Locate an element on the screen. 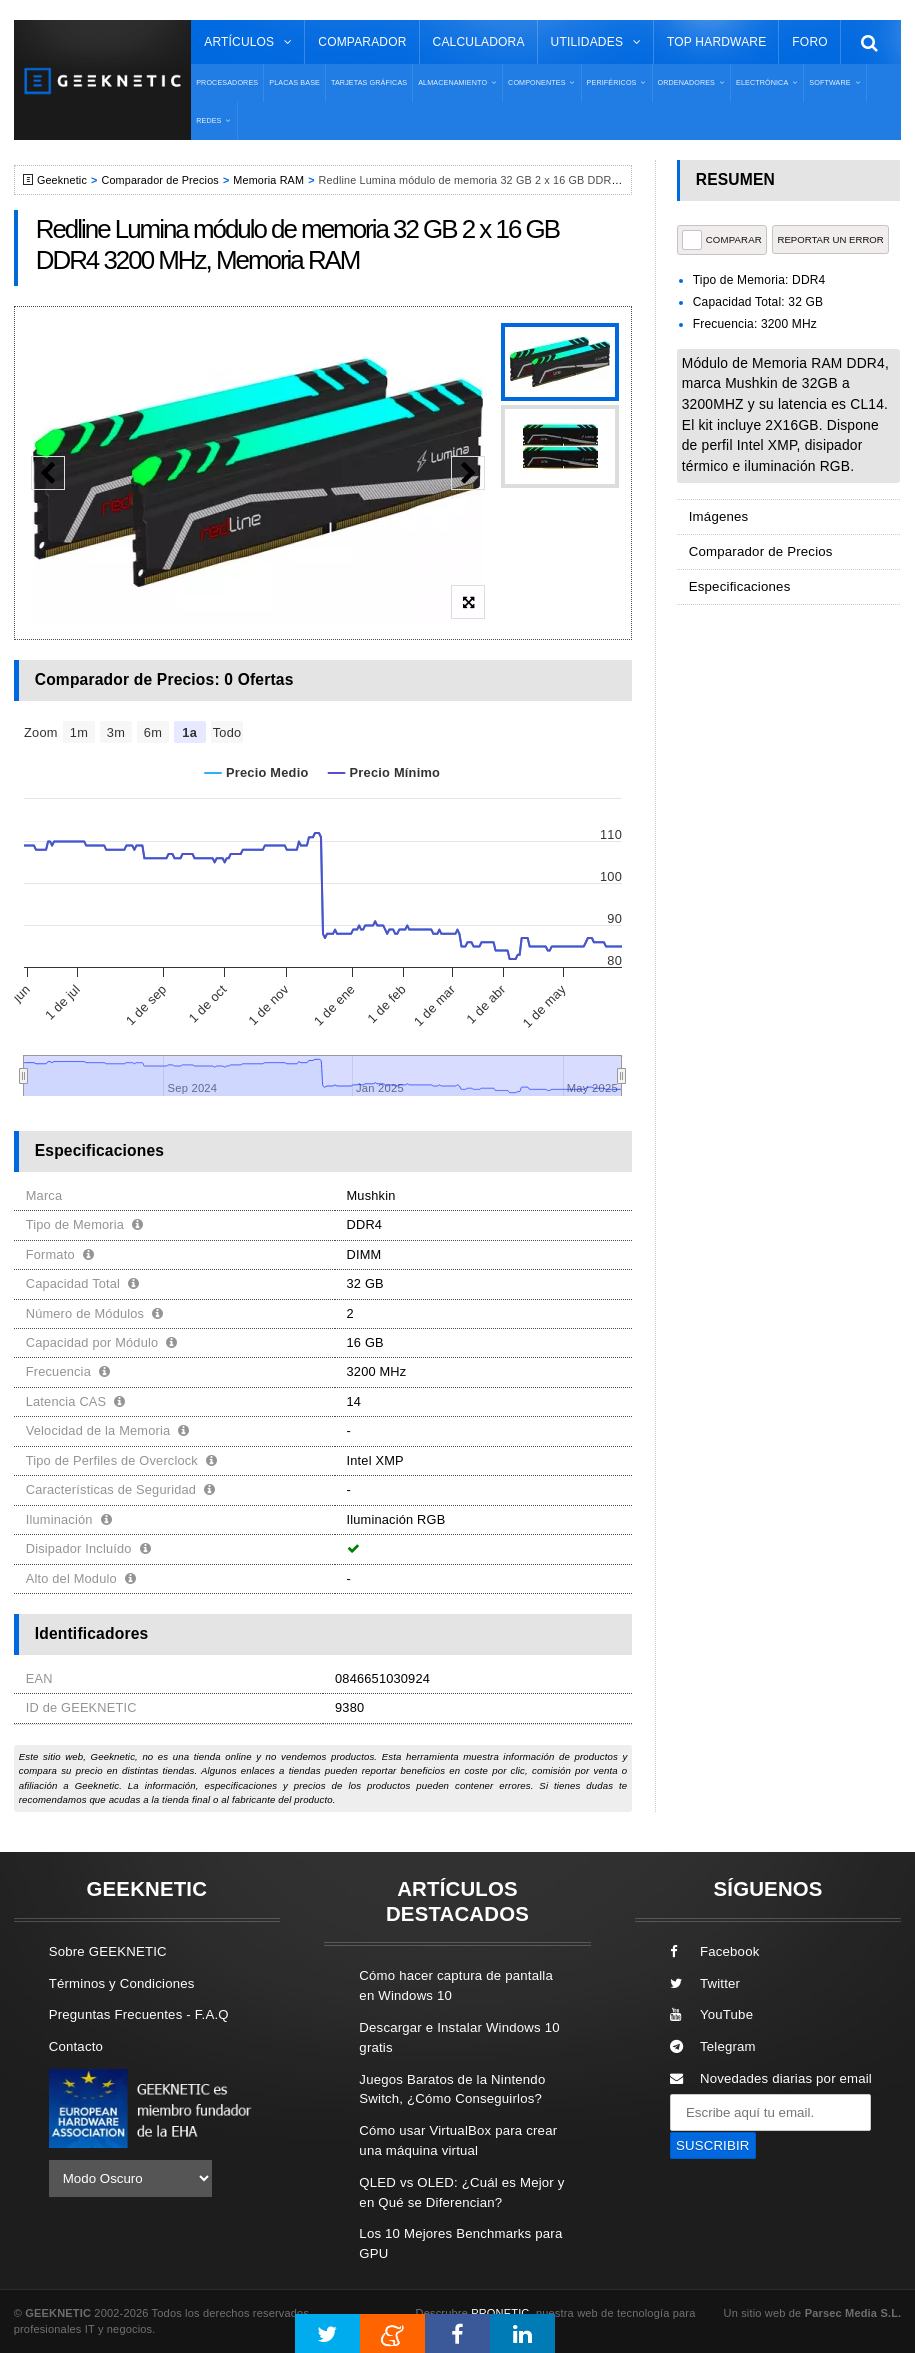 This screenshot has height=2353, width=915. Top Hardware is located at coordinates (716, 42).